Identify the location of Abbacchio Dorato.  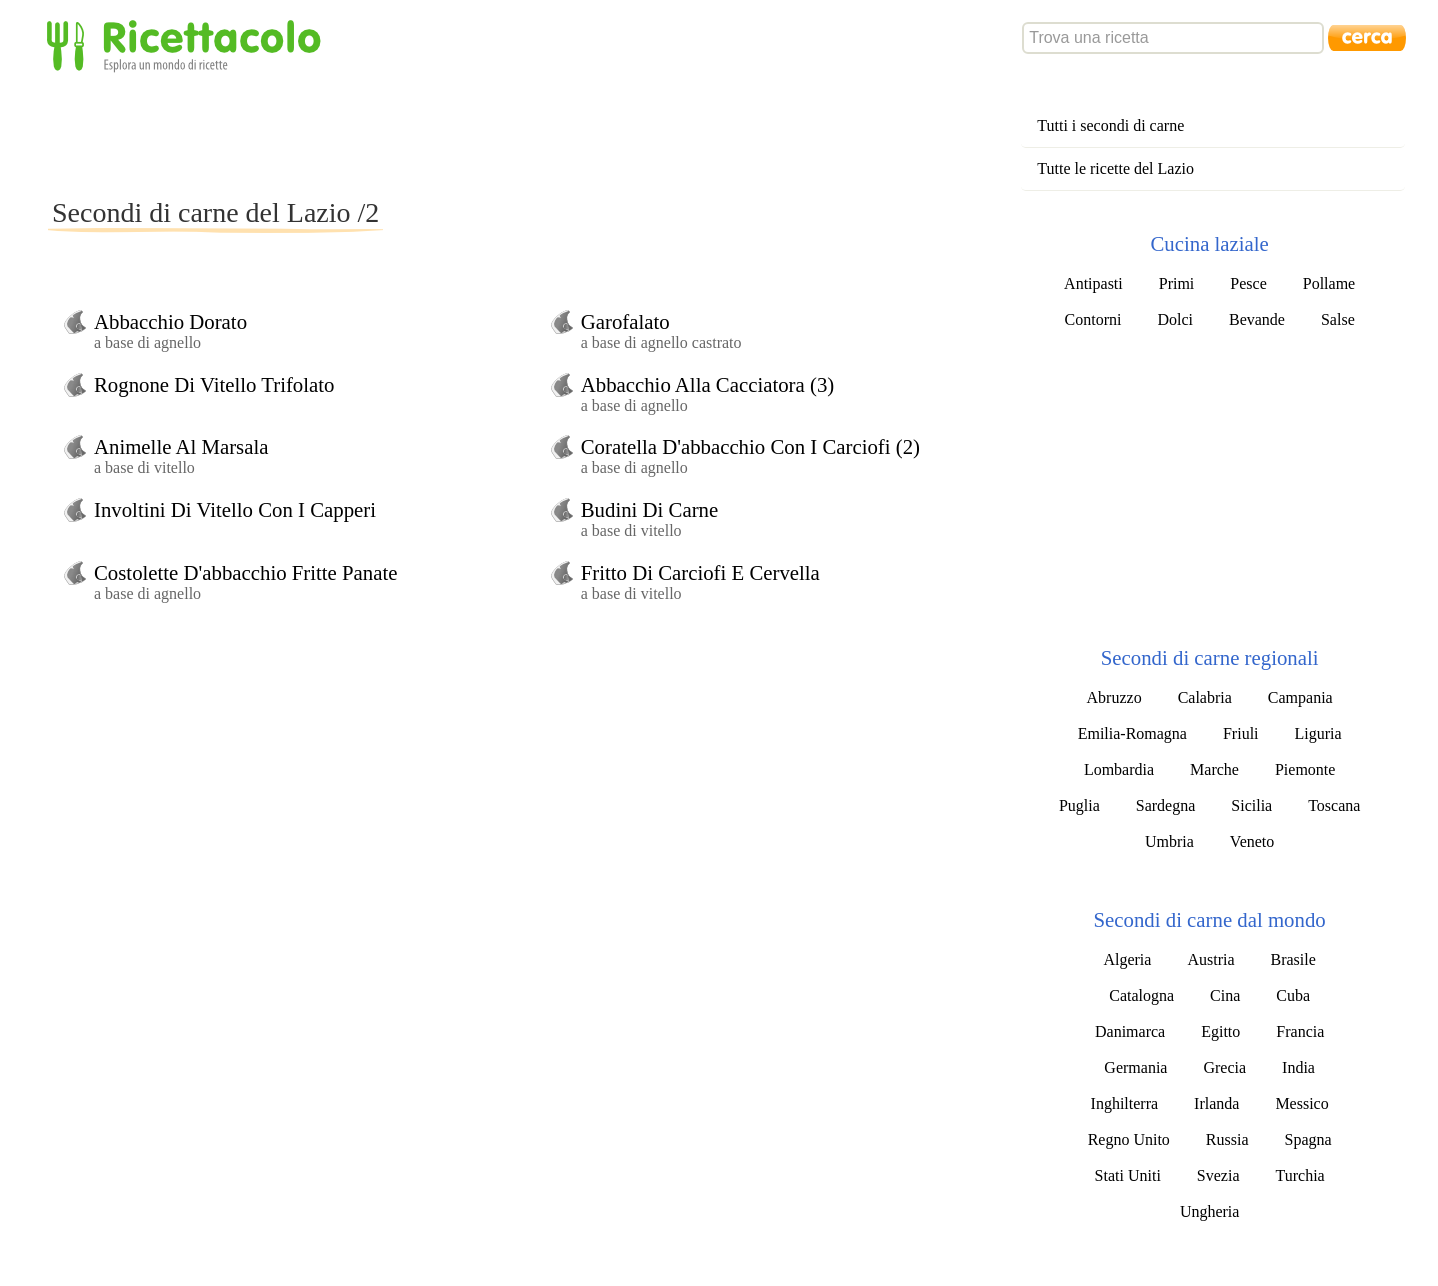
(170, 321).